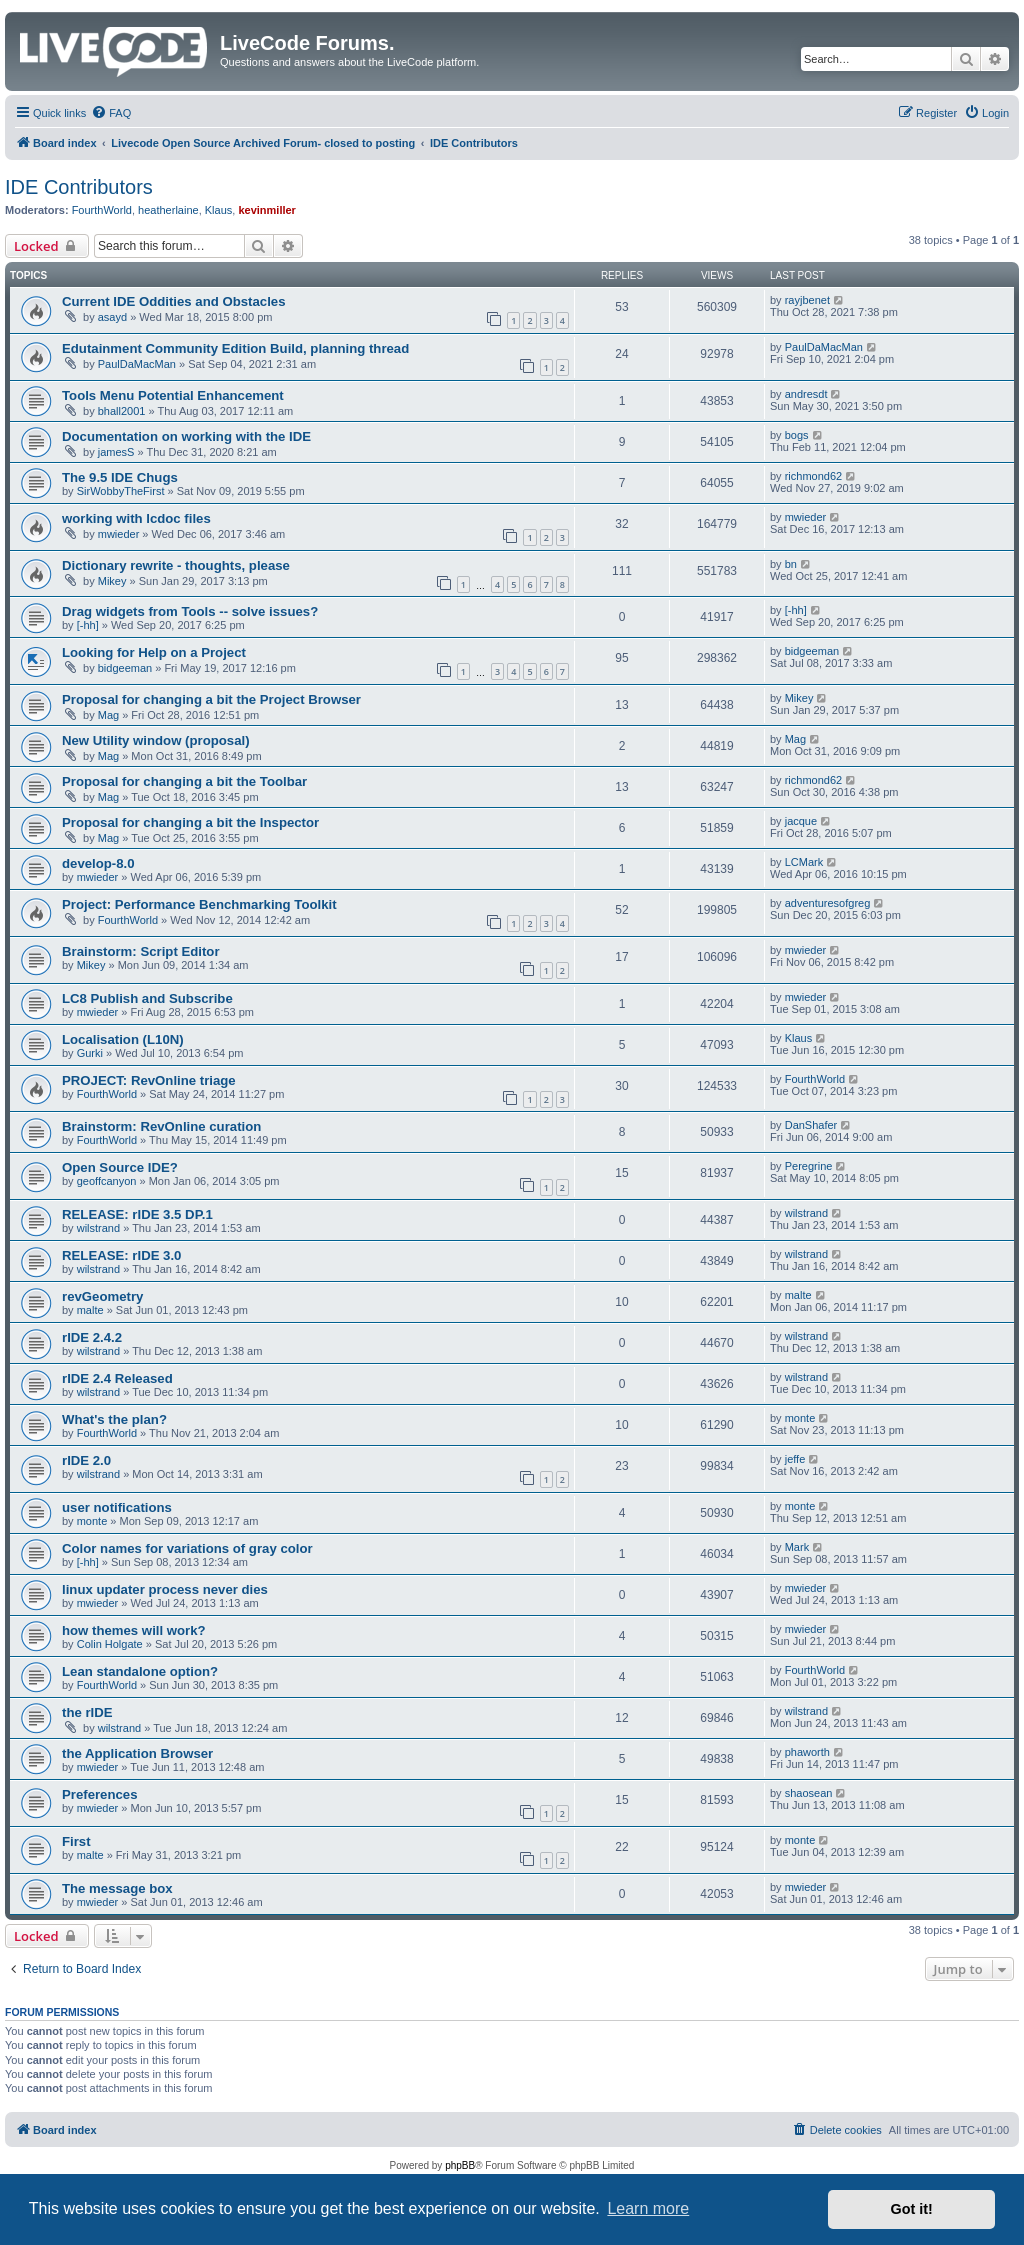  Describe the element at coordinates (120, 1167) in the screenshot. I see `Open Source IDE?` at that location.